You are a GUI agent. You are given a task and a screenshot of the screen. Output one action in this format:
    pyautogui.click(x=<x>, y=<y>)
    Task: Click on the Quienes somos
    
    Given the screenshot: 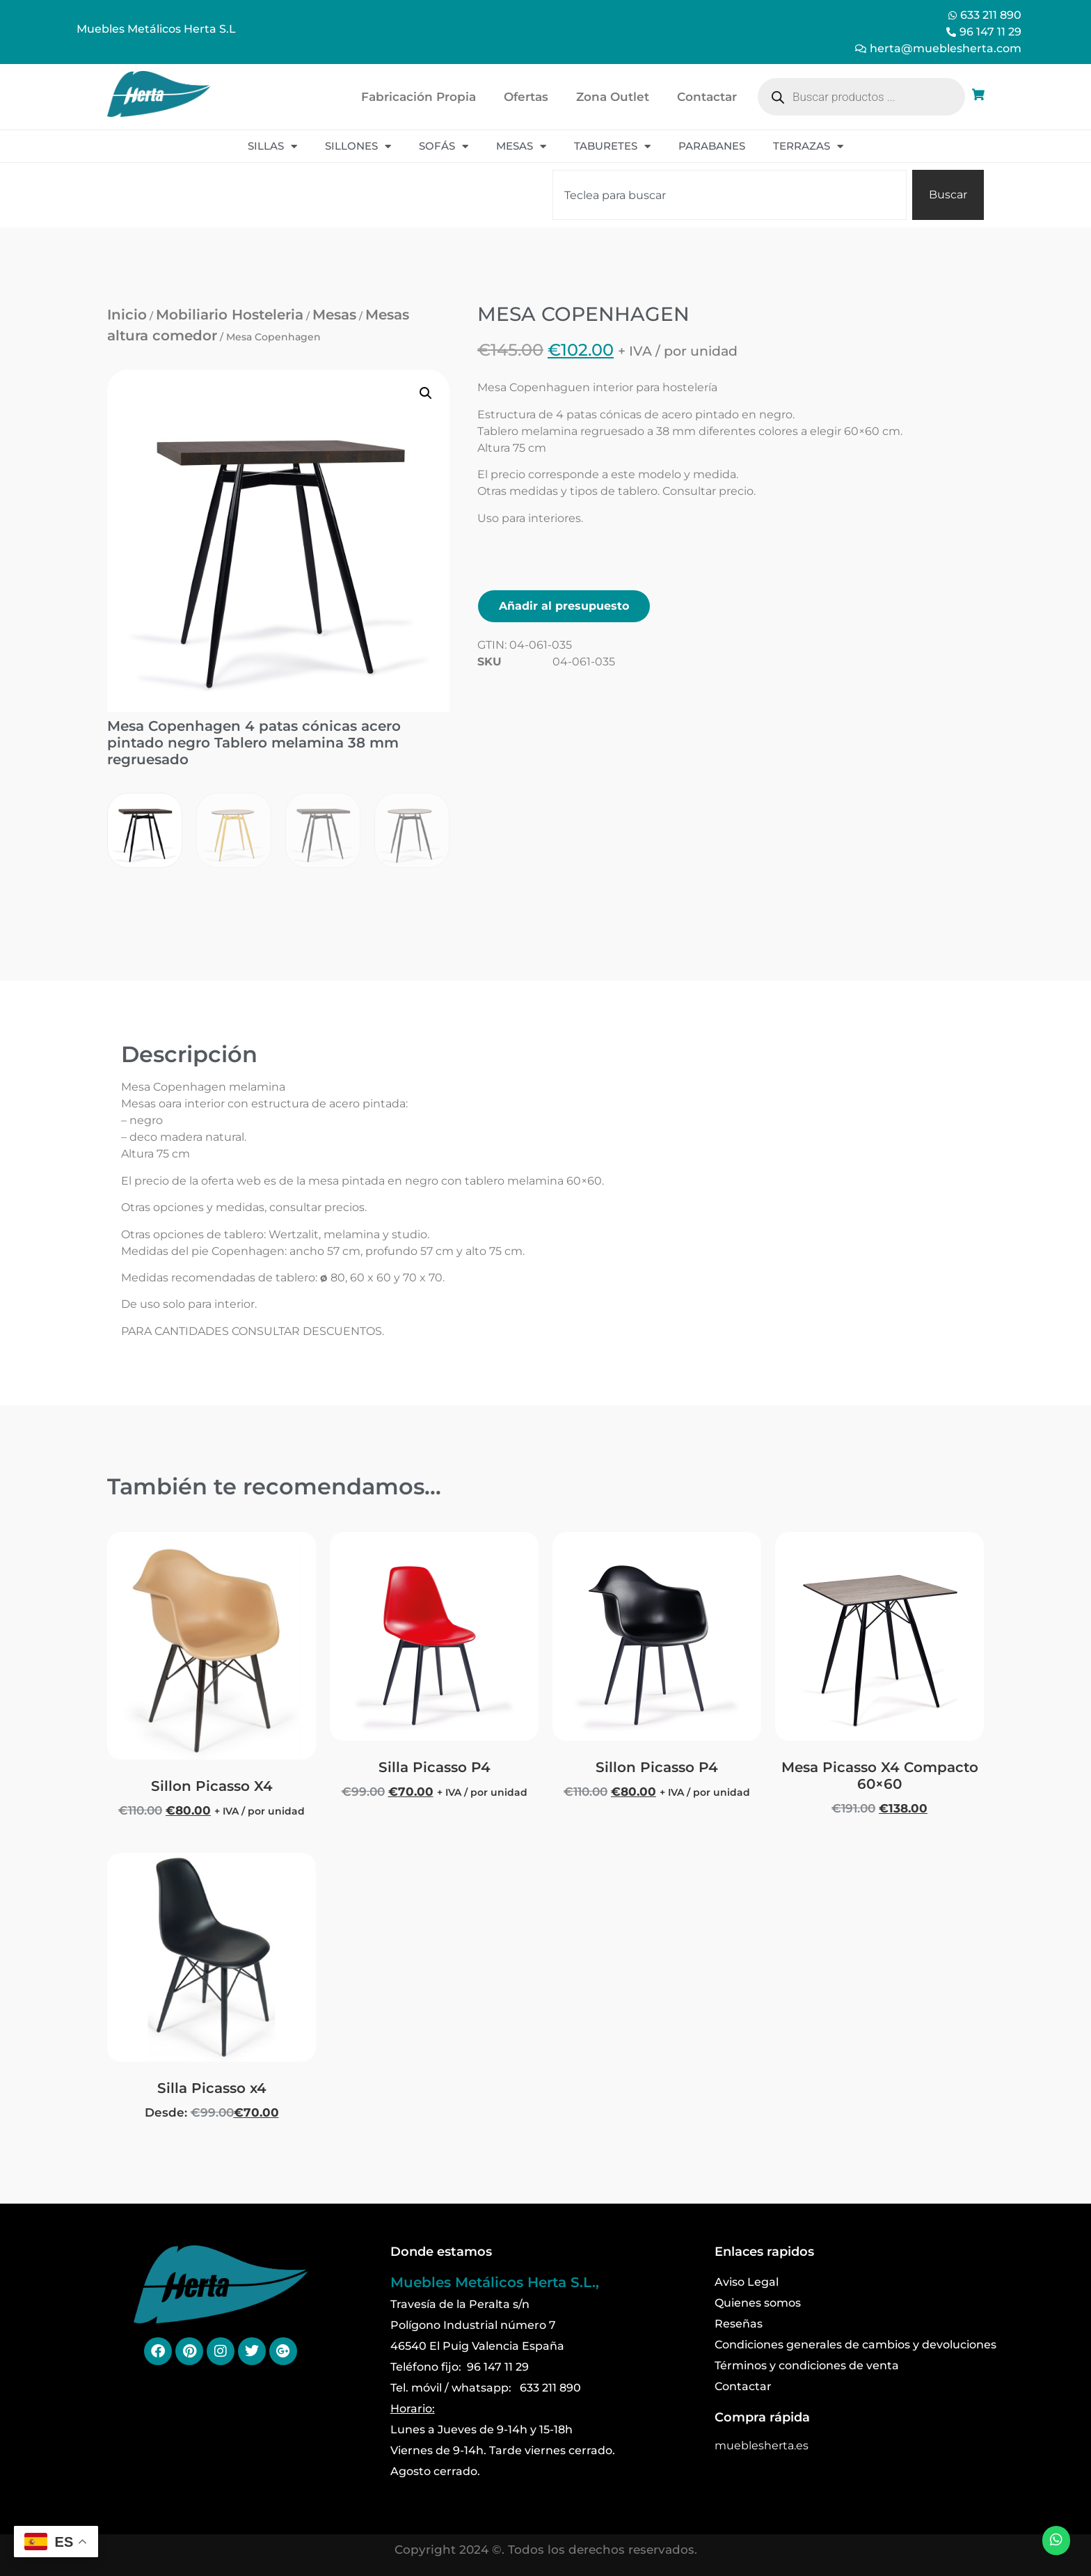 What is the action you would take?
    pyautogui.click(x=758, y=2302)
    